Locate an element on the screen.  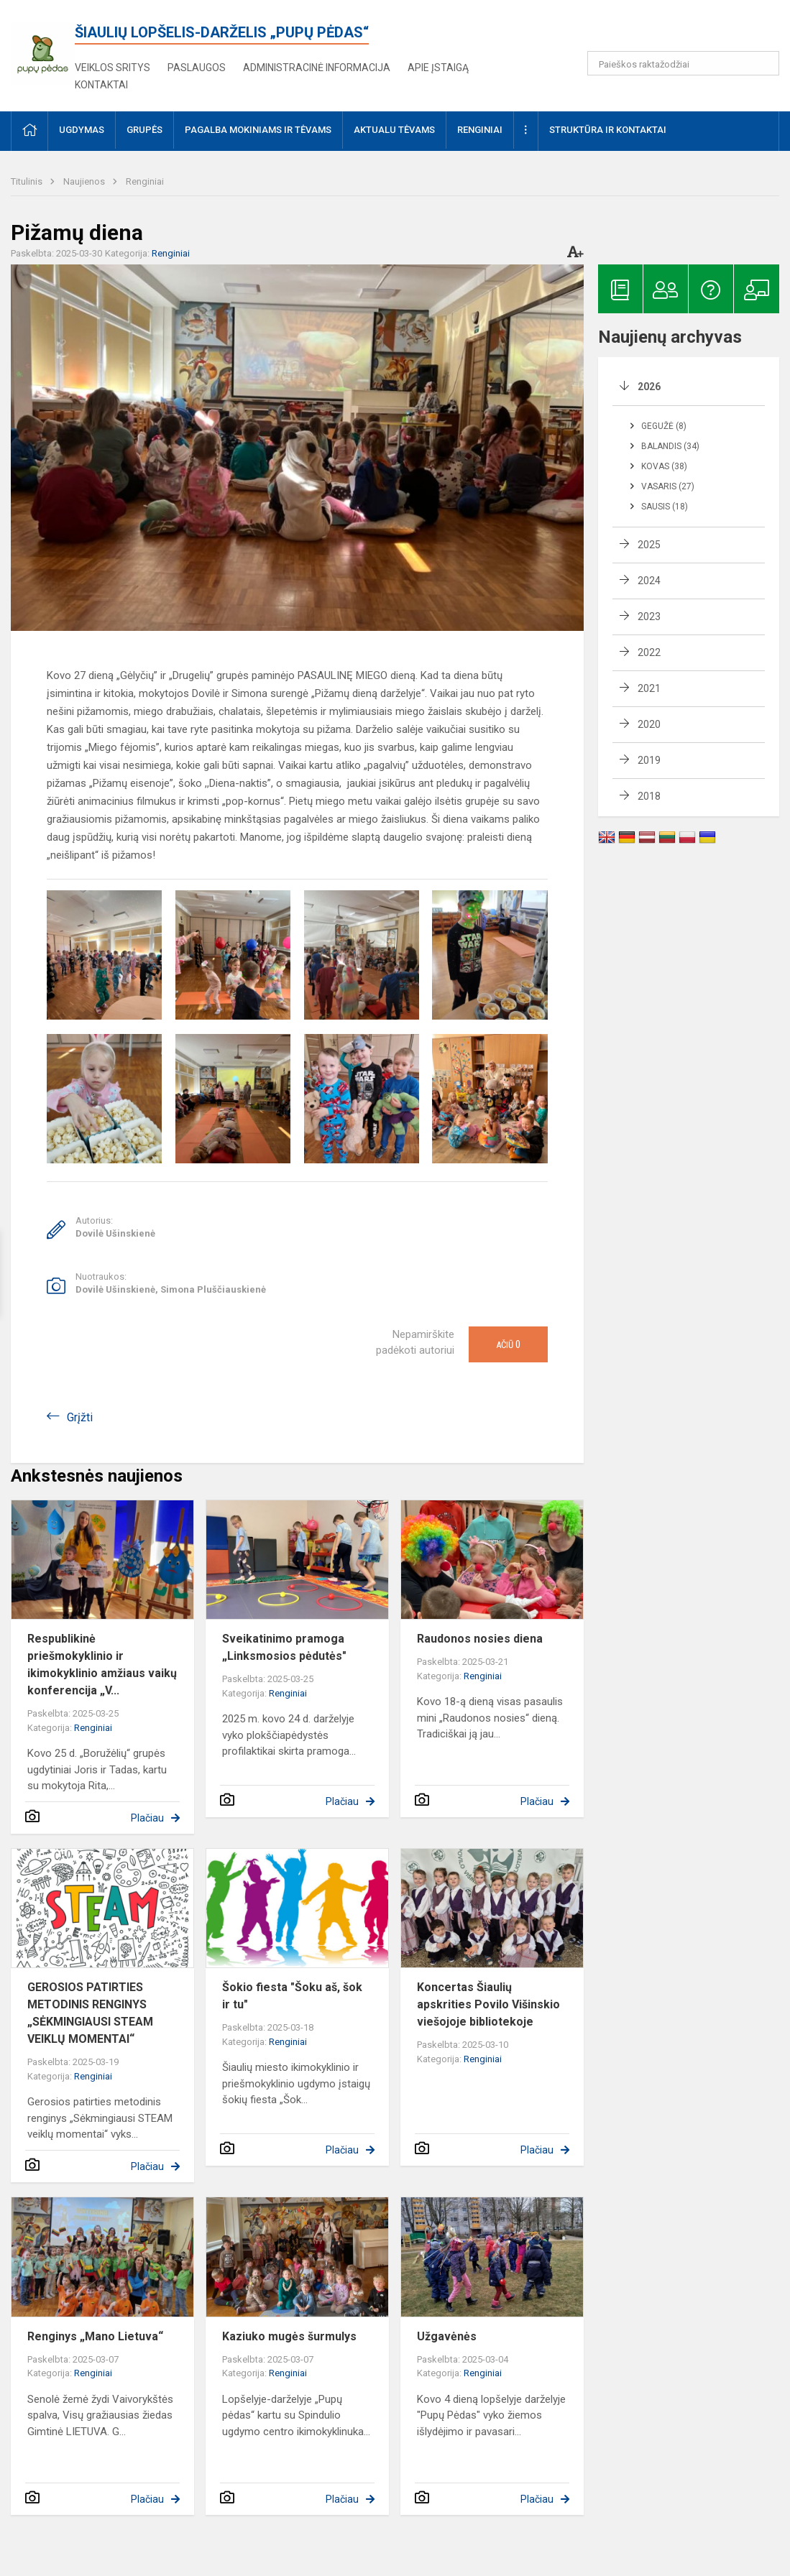
Renginiai is located at coordinates (145, 181).